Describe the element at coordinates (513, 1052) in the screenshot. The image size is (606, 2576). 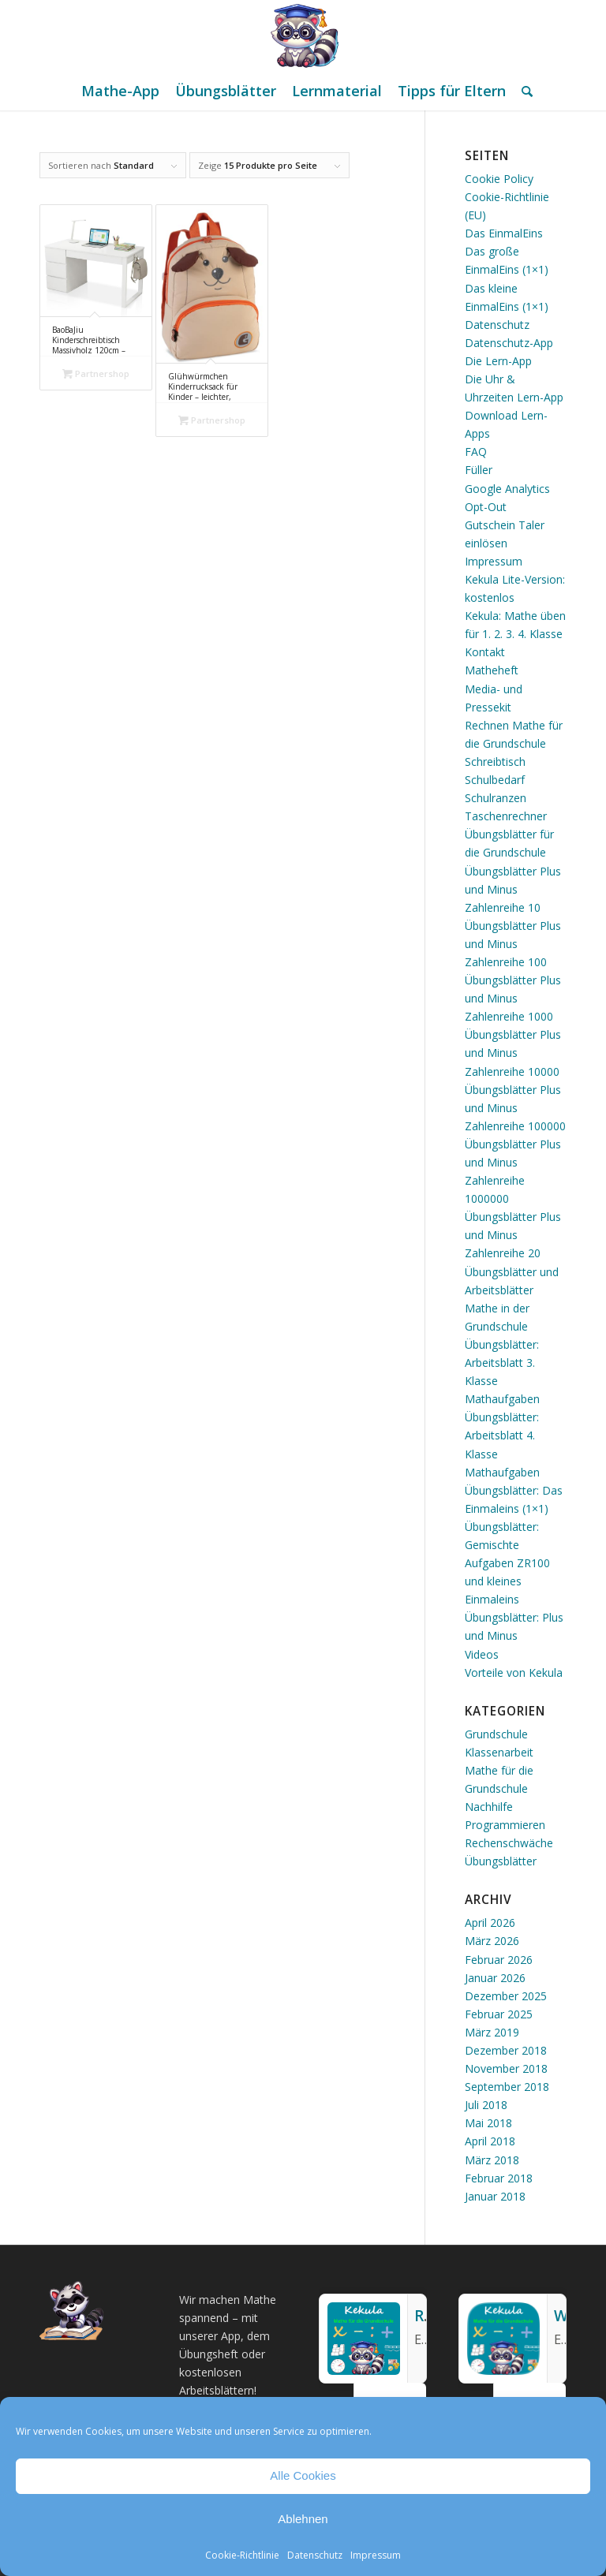
I see `Übungsblätter Plus und Minus Zahlenreihe 10000` at that location.